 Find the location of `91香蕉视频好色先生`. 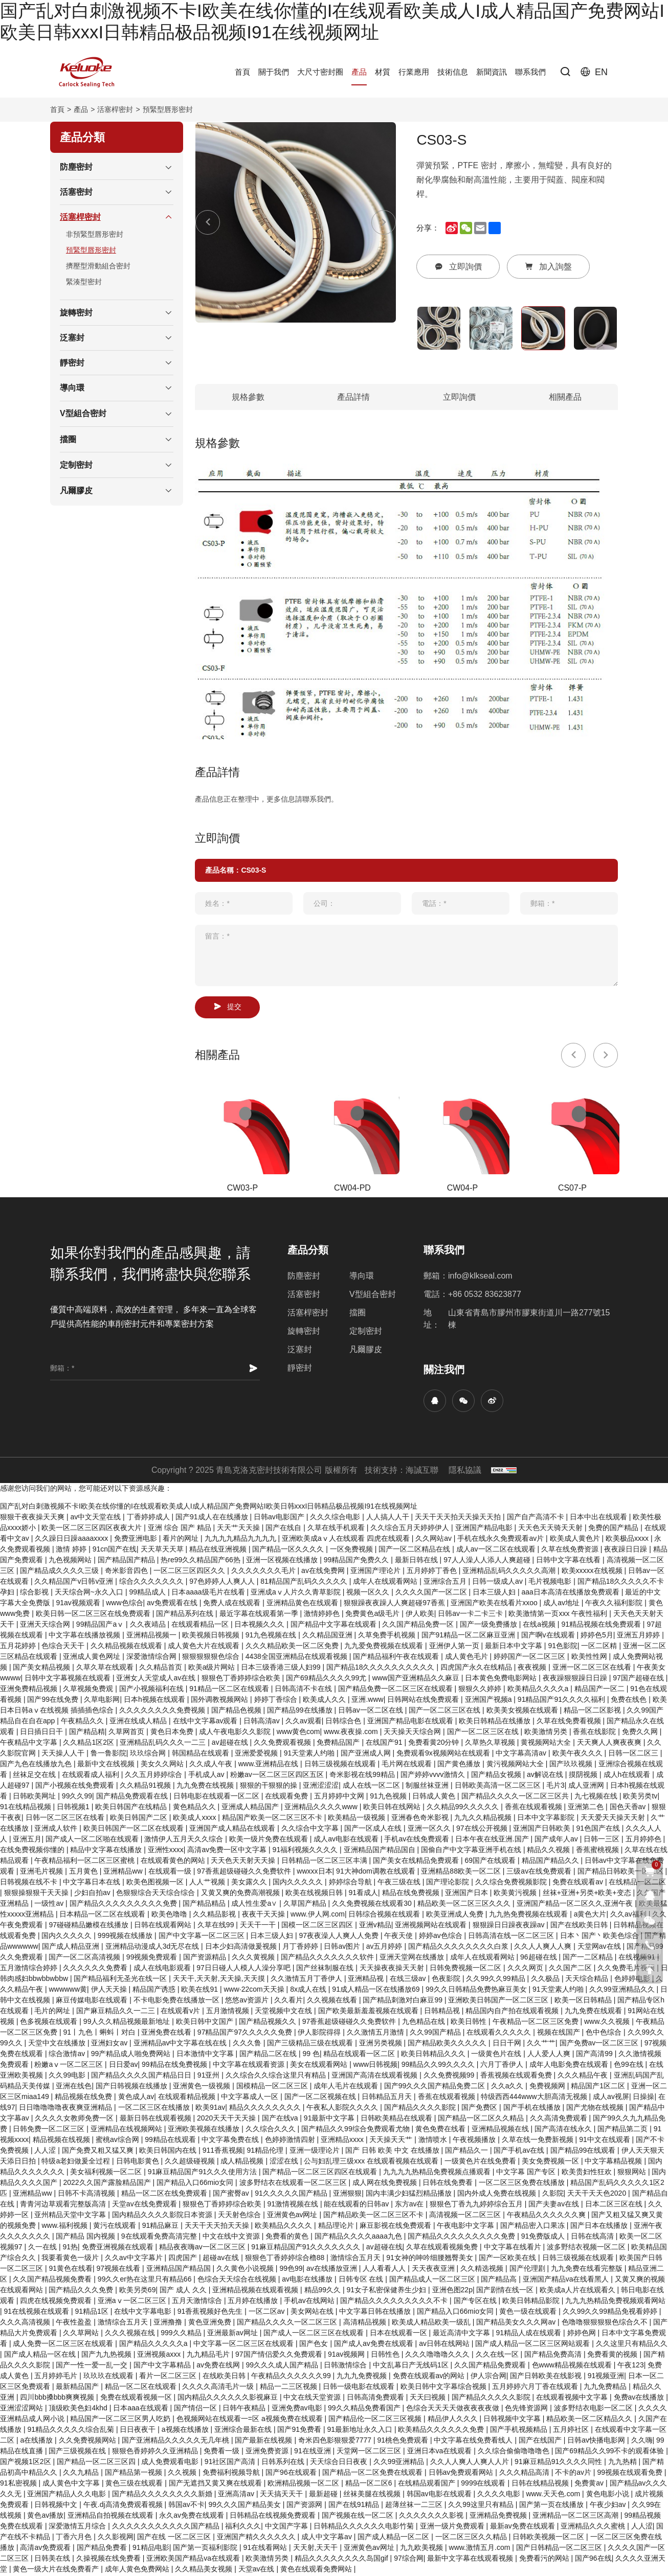

91香蕉视频好色先生 is located at coordinates (210, 2313).